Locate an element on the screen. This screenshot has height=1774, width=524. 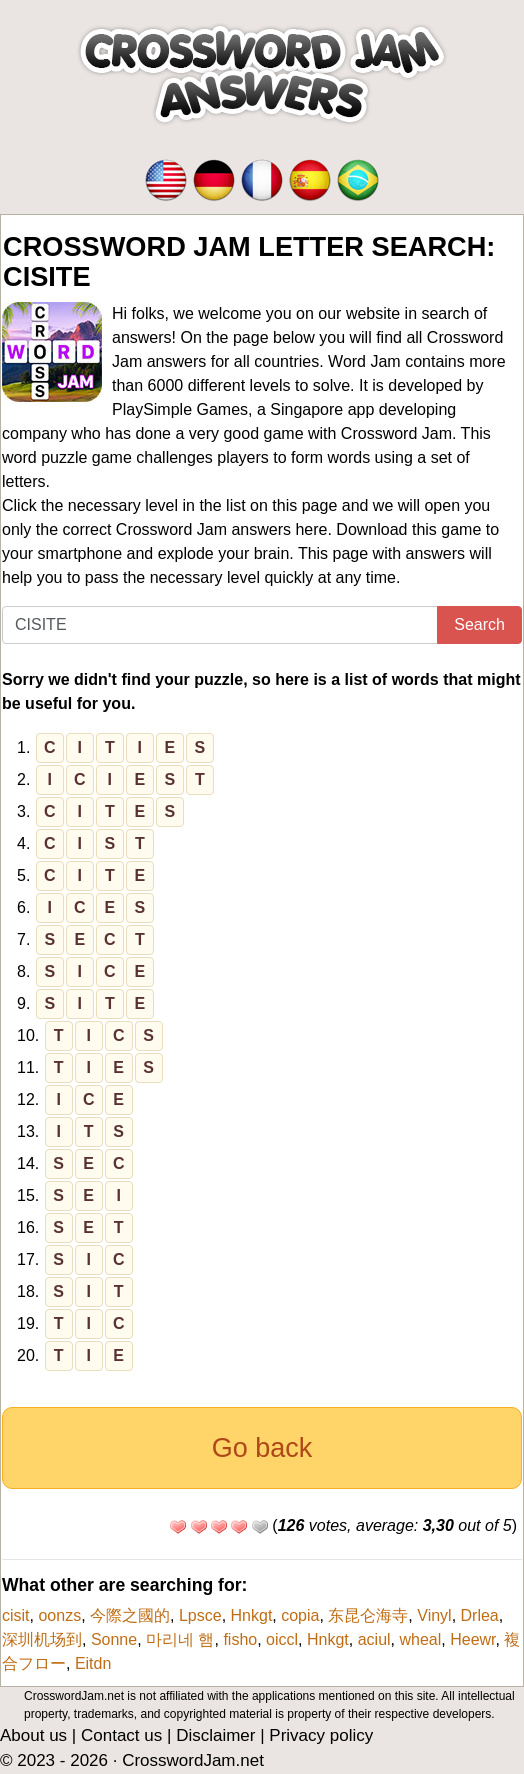
Disclaimer is located at coordinates (215, 1735).